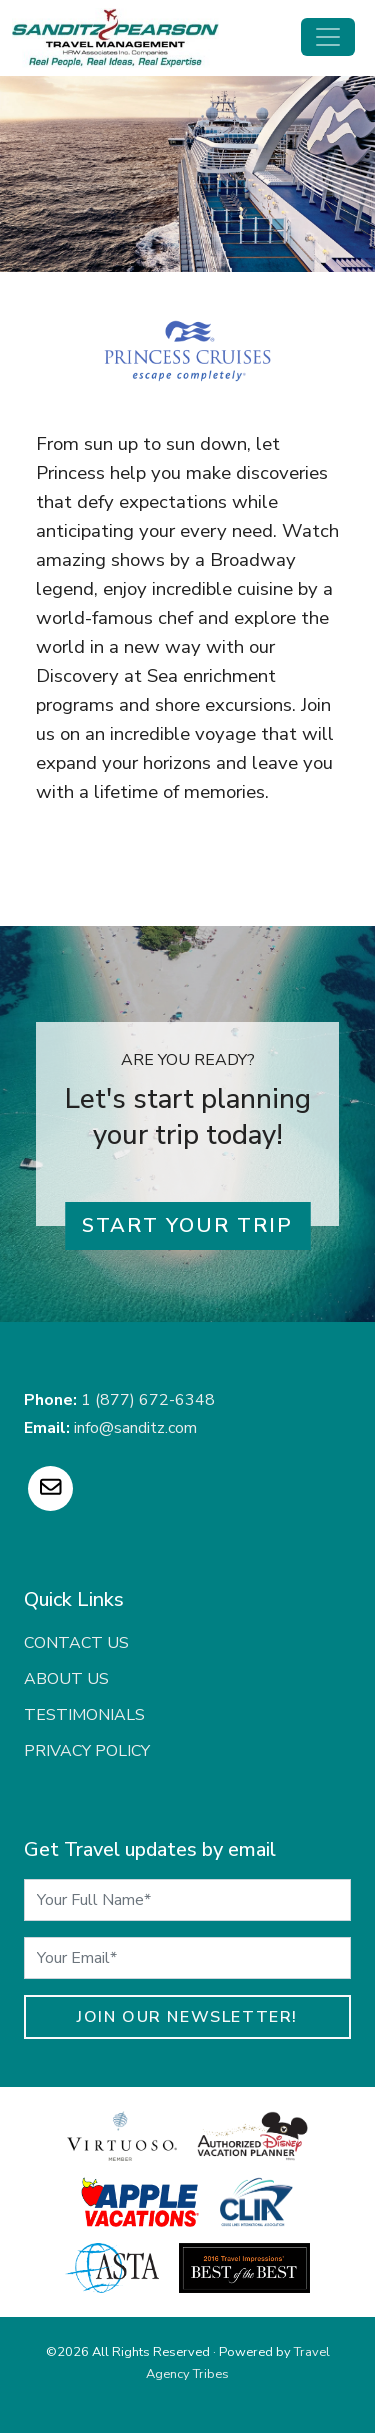  I want to click on Contact Us, so click(76, 1643).